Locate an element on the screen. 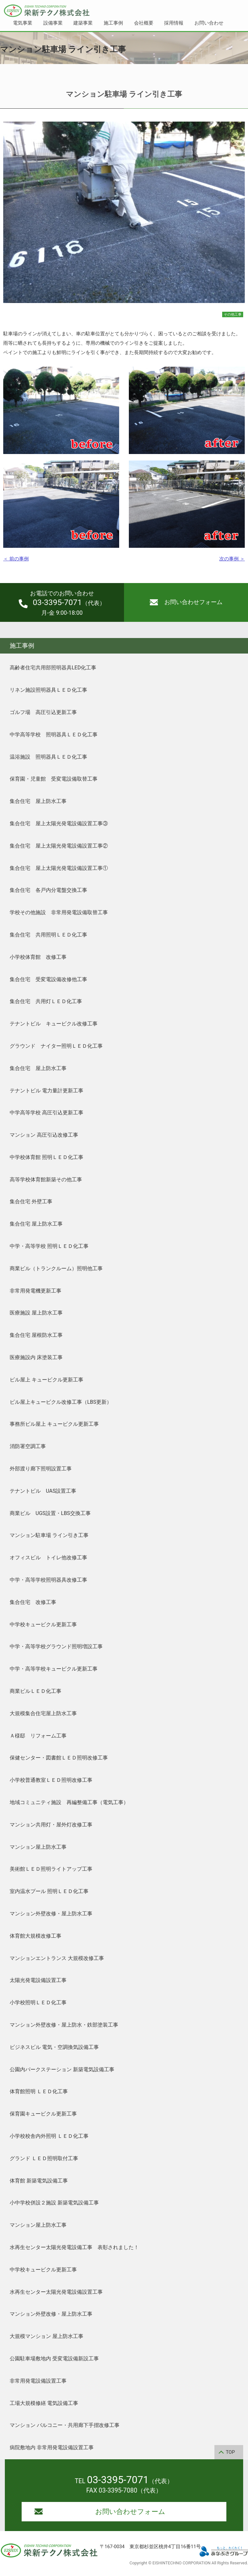  集合住宅 屋上太陽光発電設備設置工事③ is located at coordinates (59, 823).